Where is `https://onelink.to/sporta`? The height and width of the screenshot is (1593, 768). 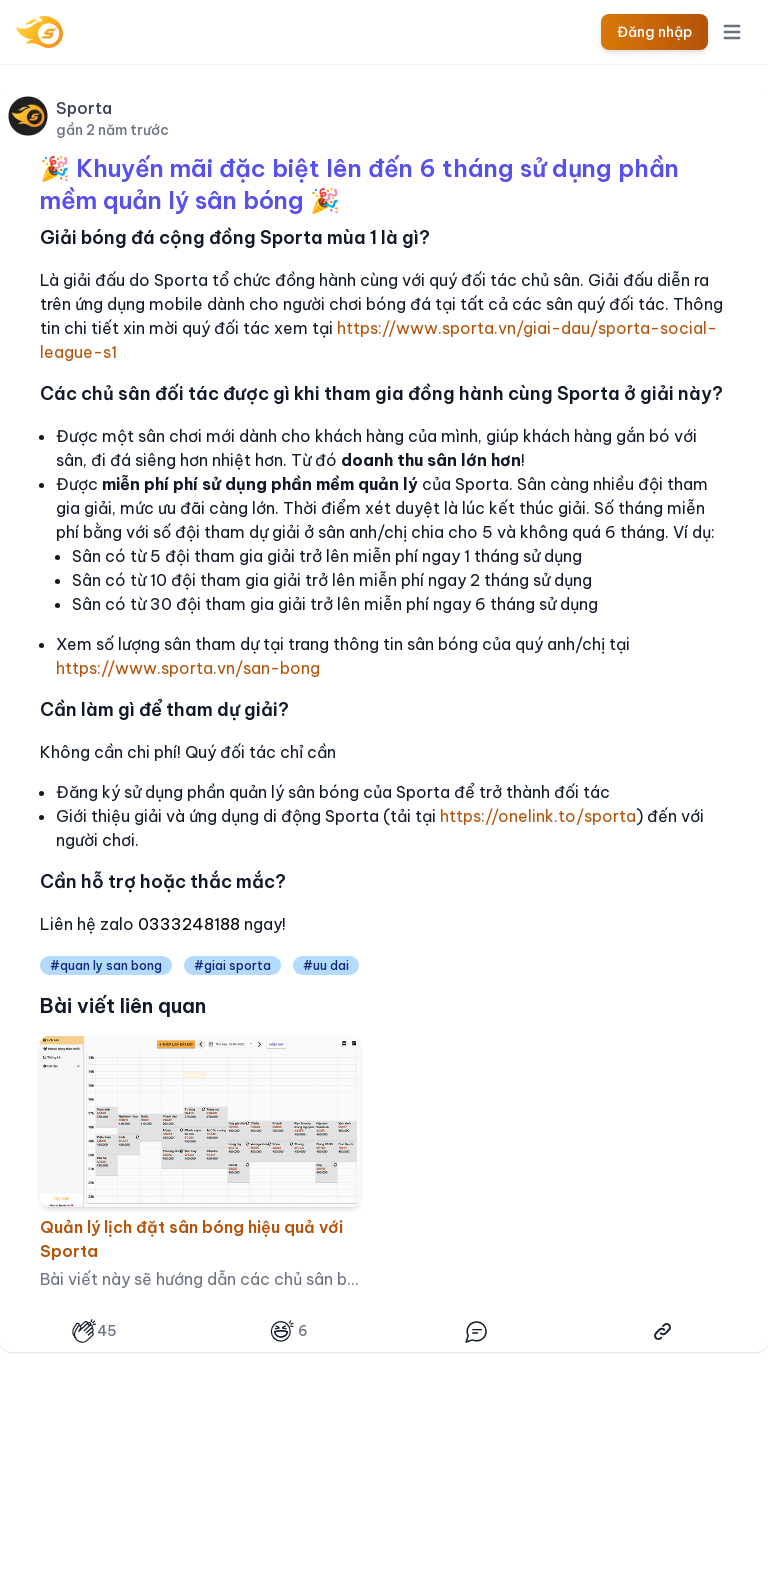 https://onelink.to/sporta is located at coordinates (538, 816).